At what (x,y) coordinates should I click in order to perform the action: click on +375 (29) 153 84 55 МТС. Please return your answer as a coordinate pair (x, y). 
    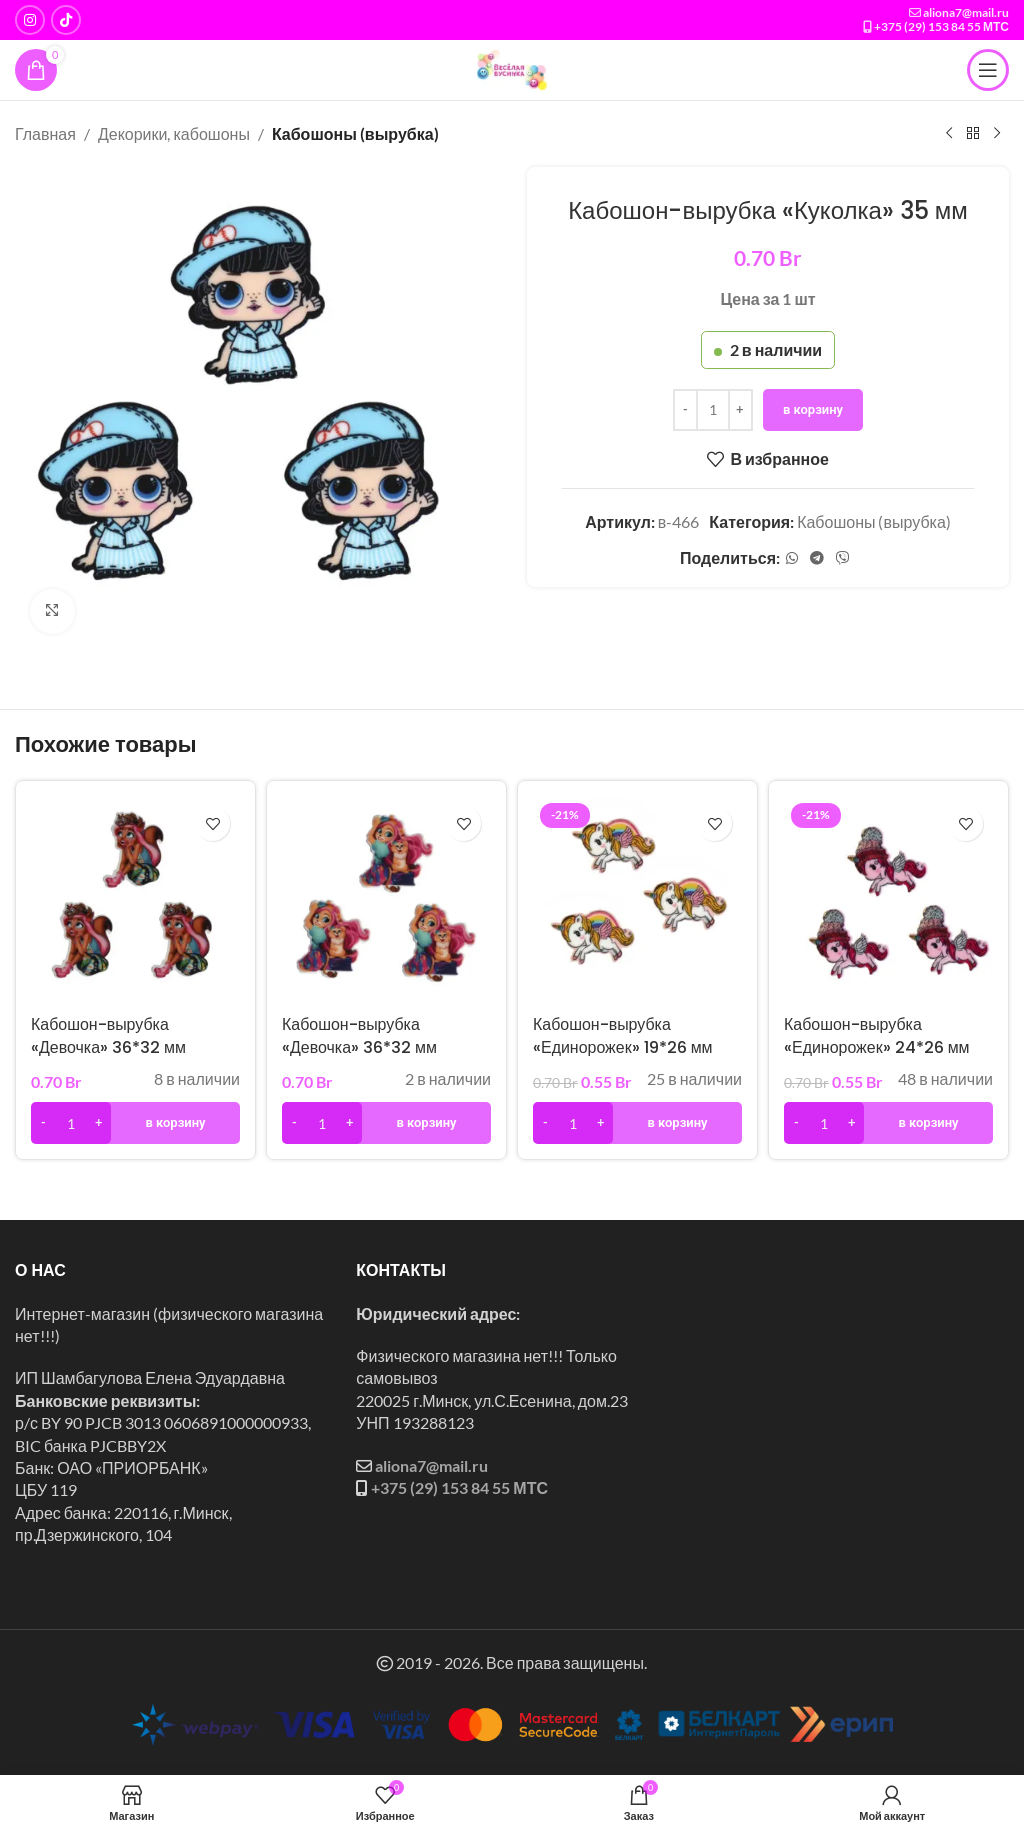
    Looking at the image, I should click on (941, 26).